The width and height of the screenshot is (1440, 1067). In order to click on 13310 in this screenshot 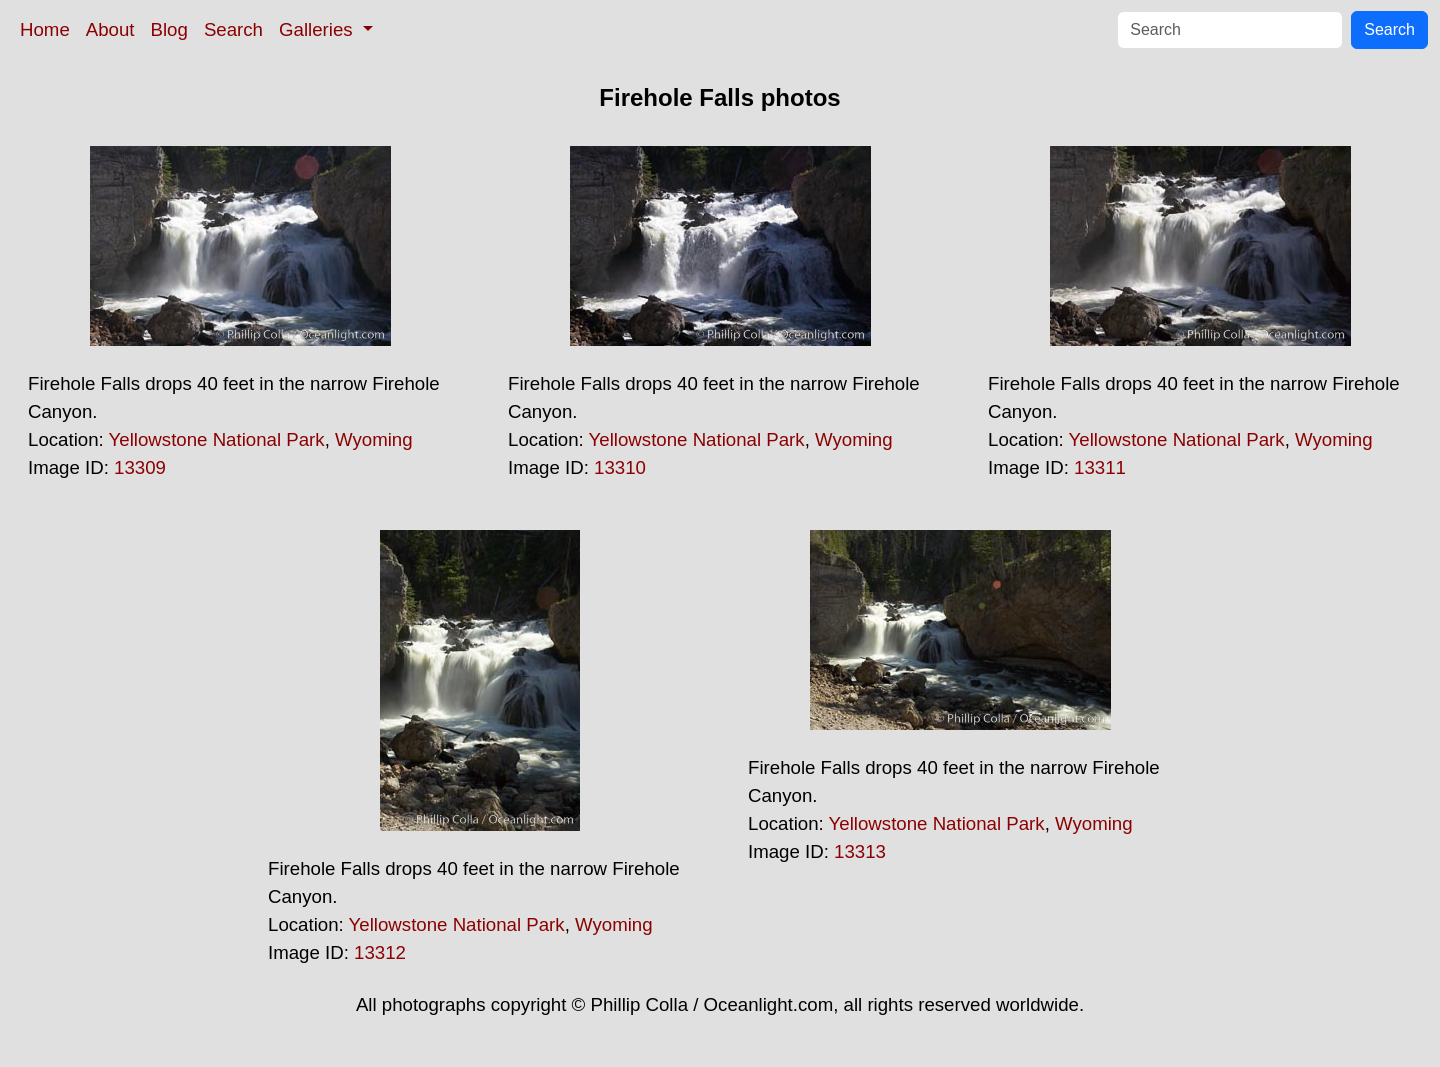, I will do `click(620, 467)`.